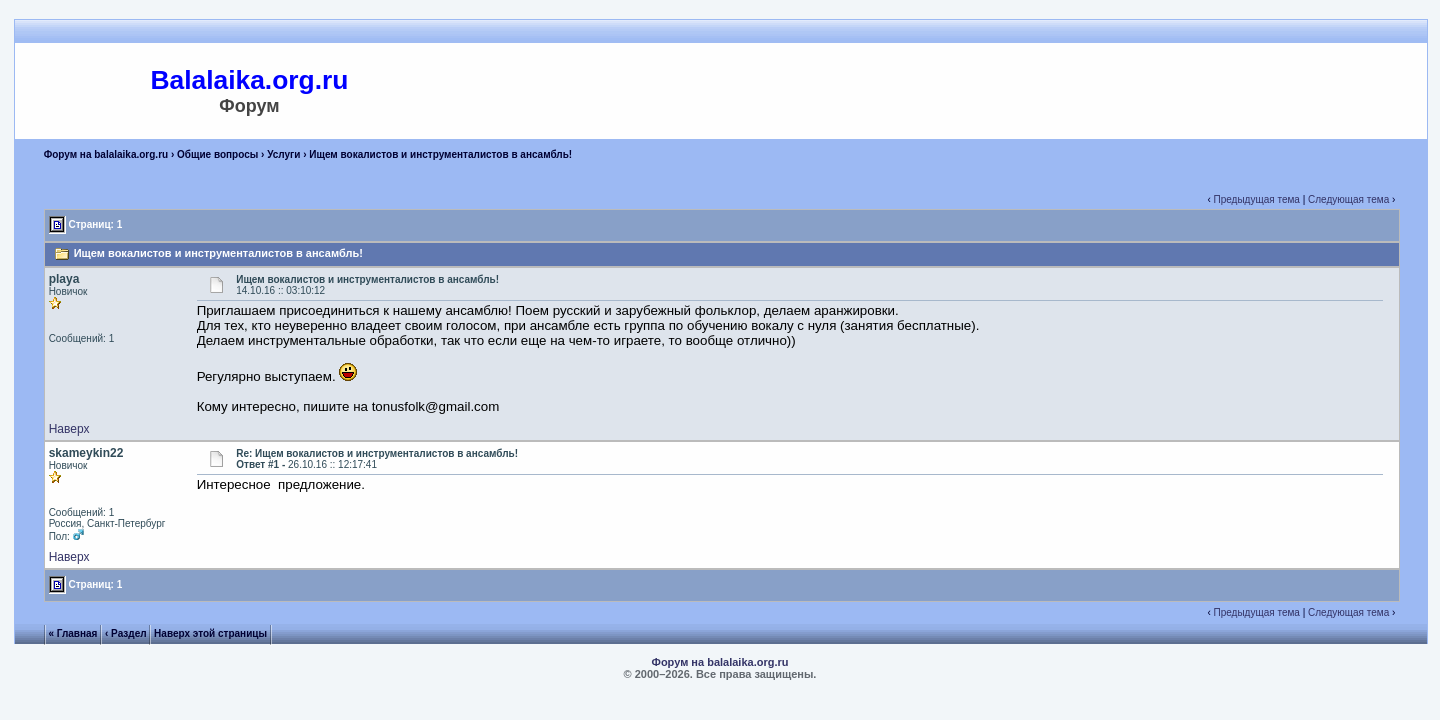 Image resolution: width=1440 pixels, height=720 pixels. Describe the element at coordinates (69, 429) in the screenshot. I see `Наверх` at that location.